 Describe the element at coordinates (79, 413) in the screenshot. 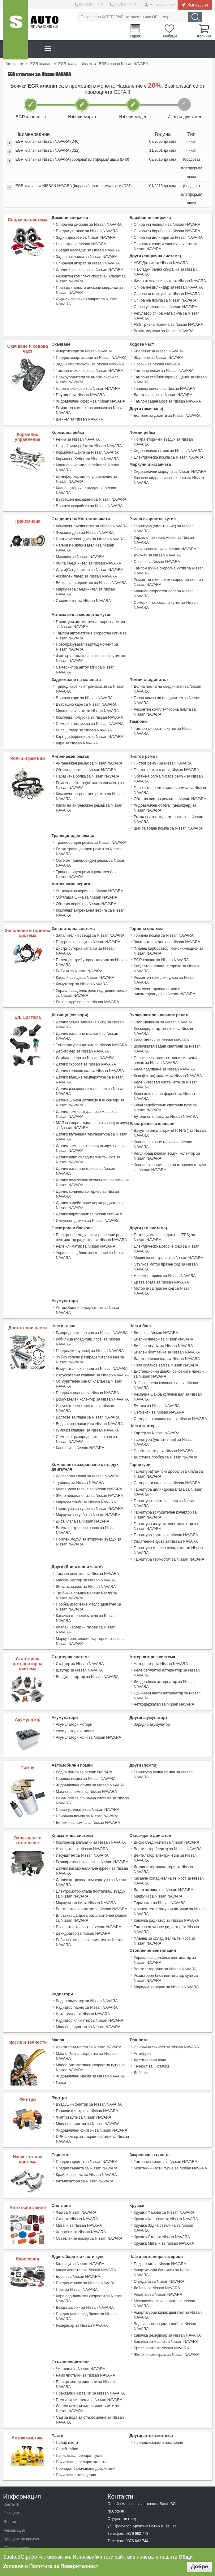

I see `Шенкел за Nissan NAVARA` at that location.